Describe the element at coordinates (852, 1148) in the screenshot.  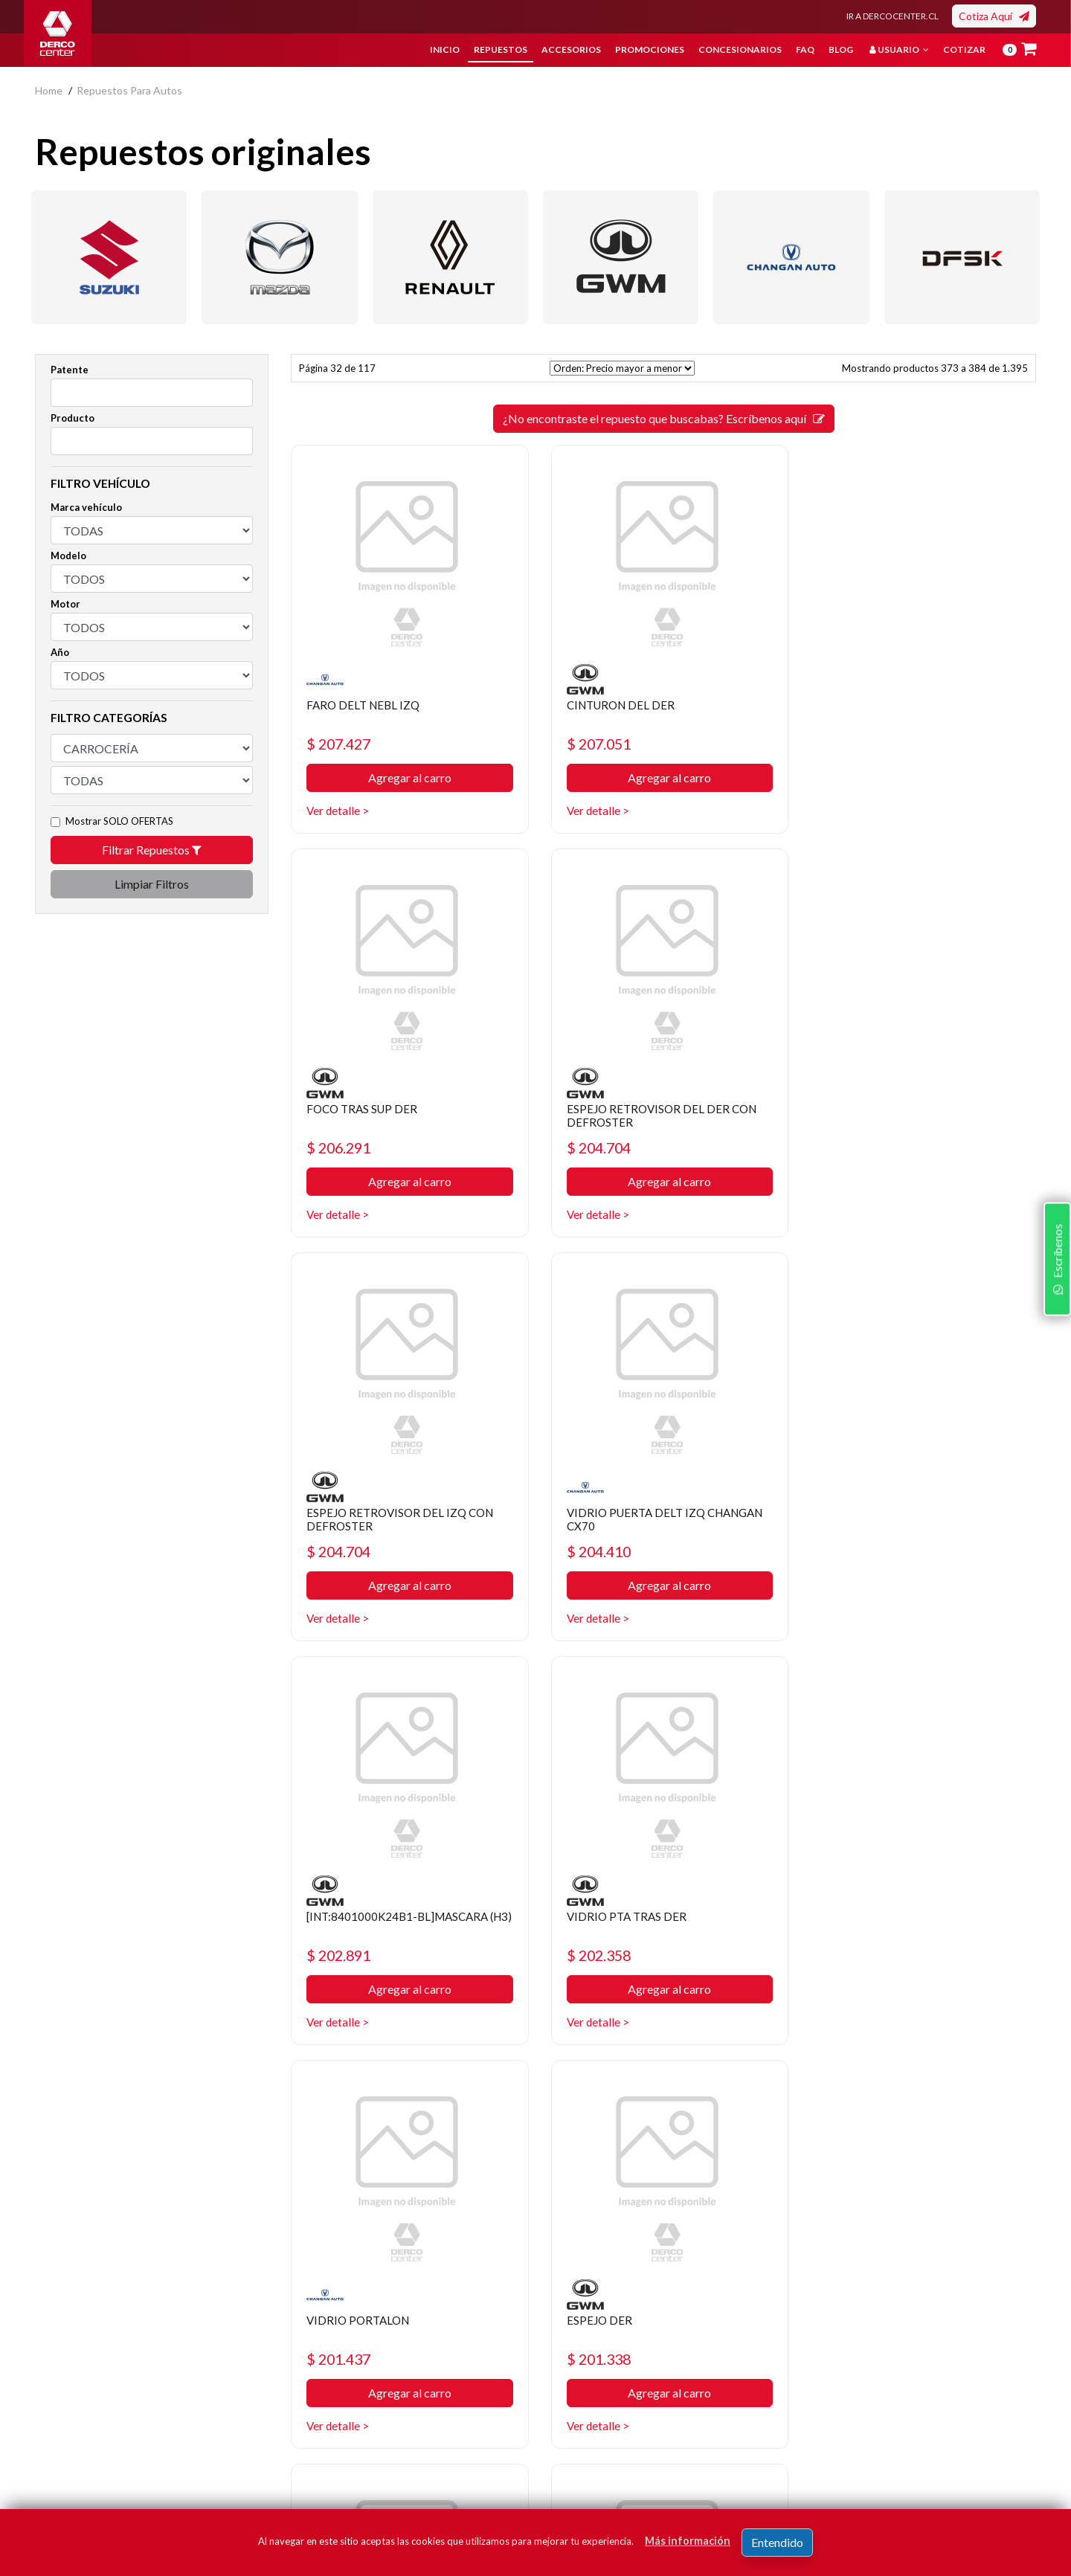
I see `$ 204.410` at that location.